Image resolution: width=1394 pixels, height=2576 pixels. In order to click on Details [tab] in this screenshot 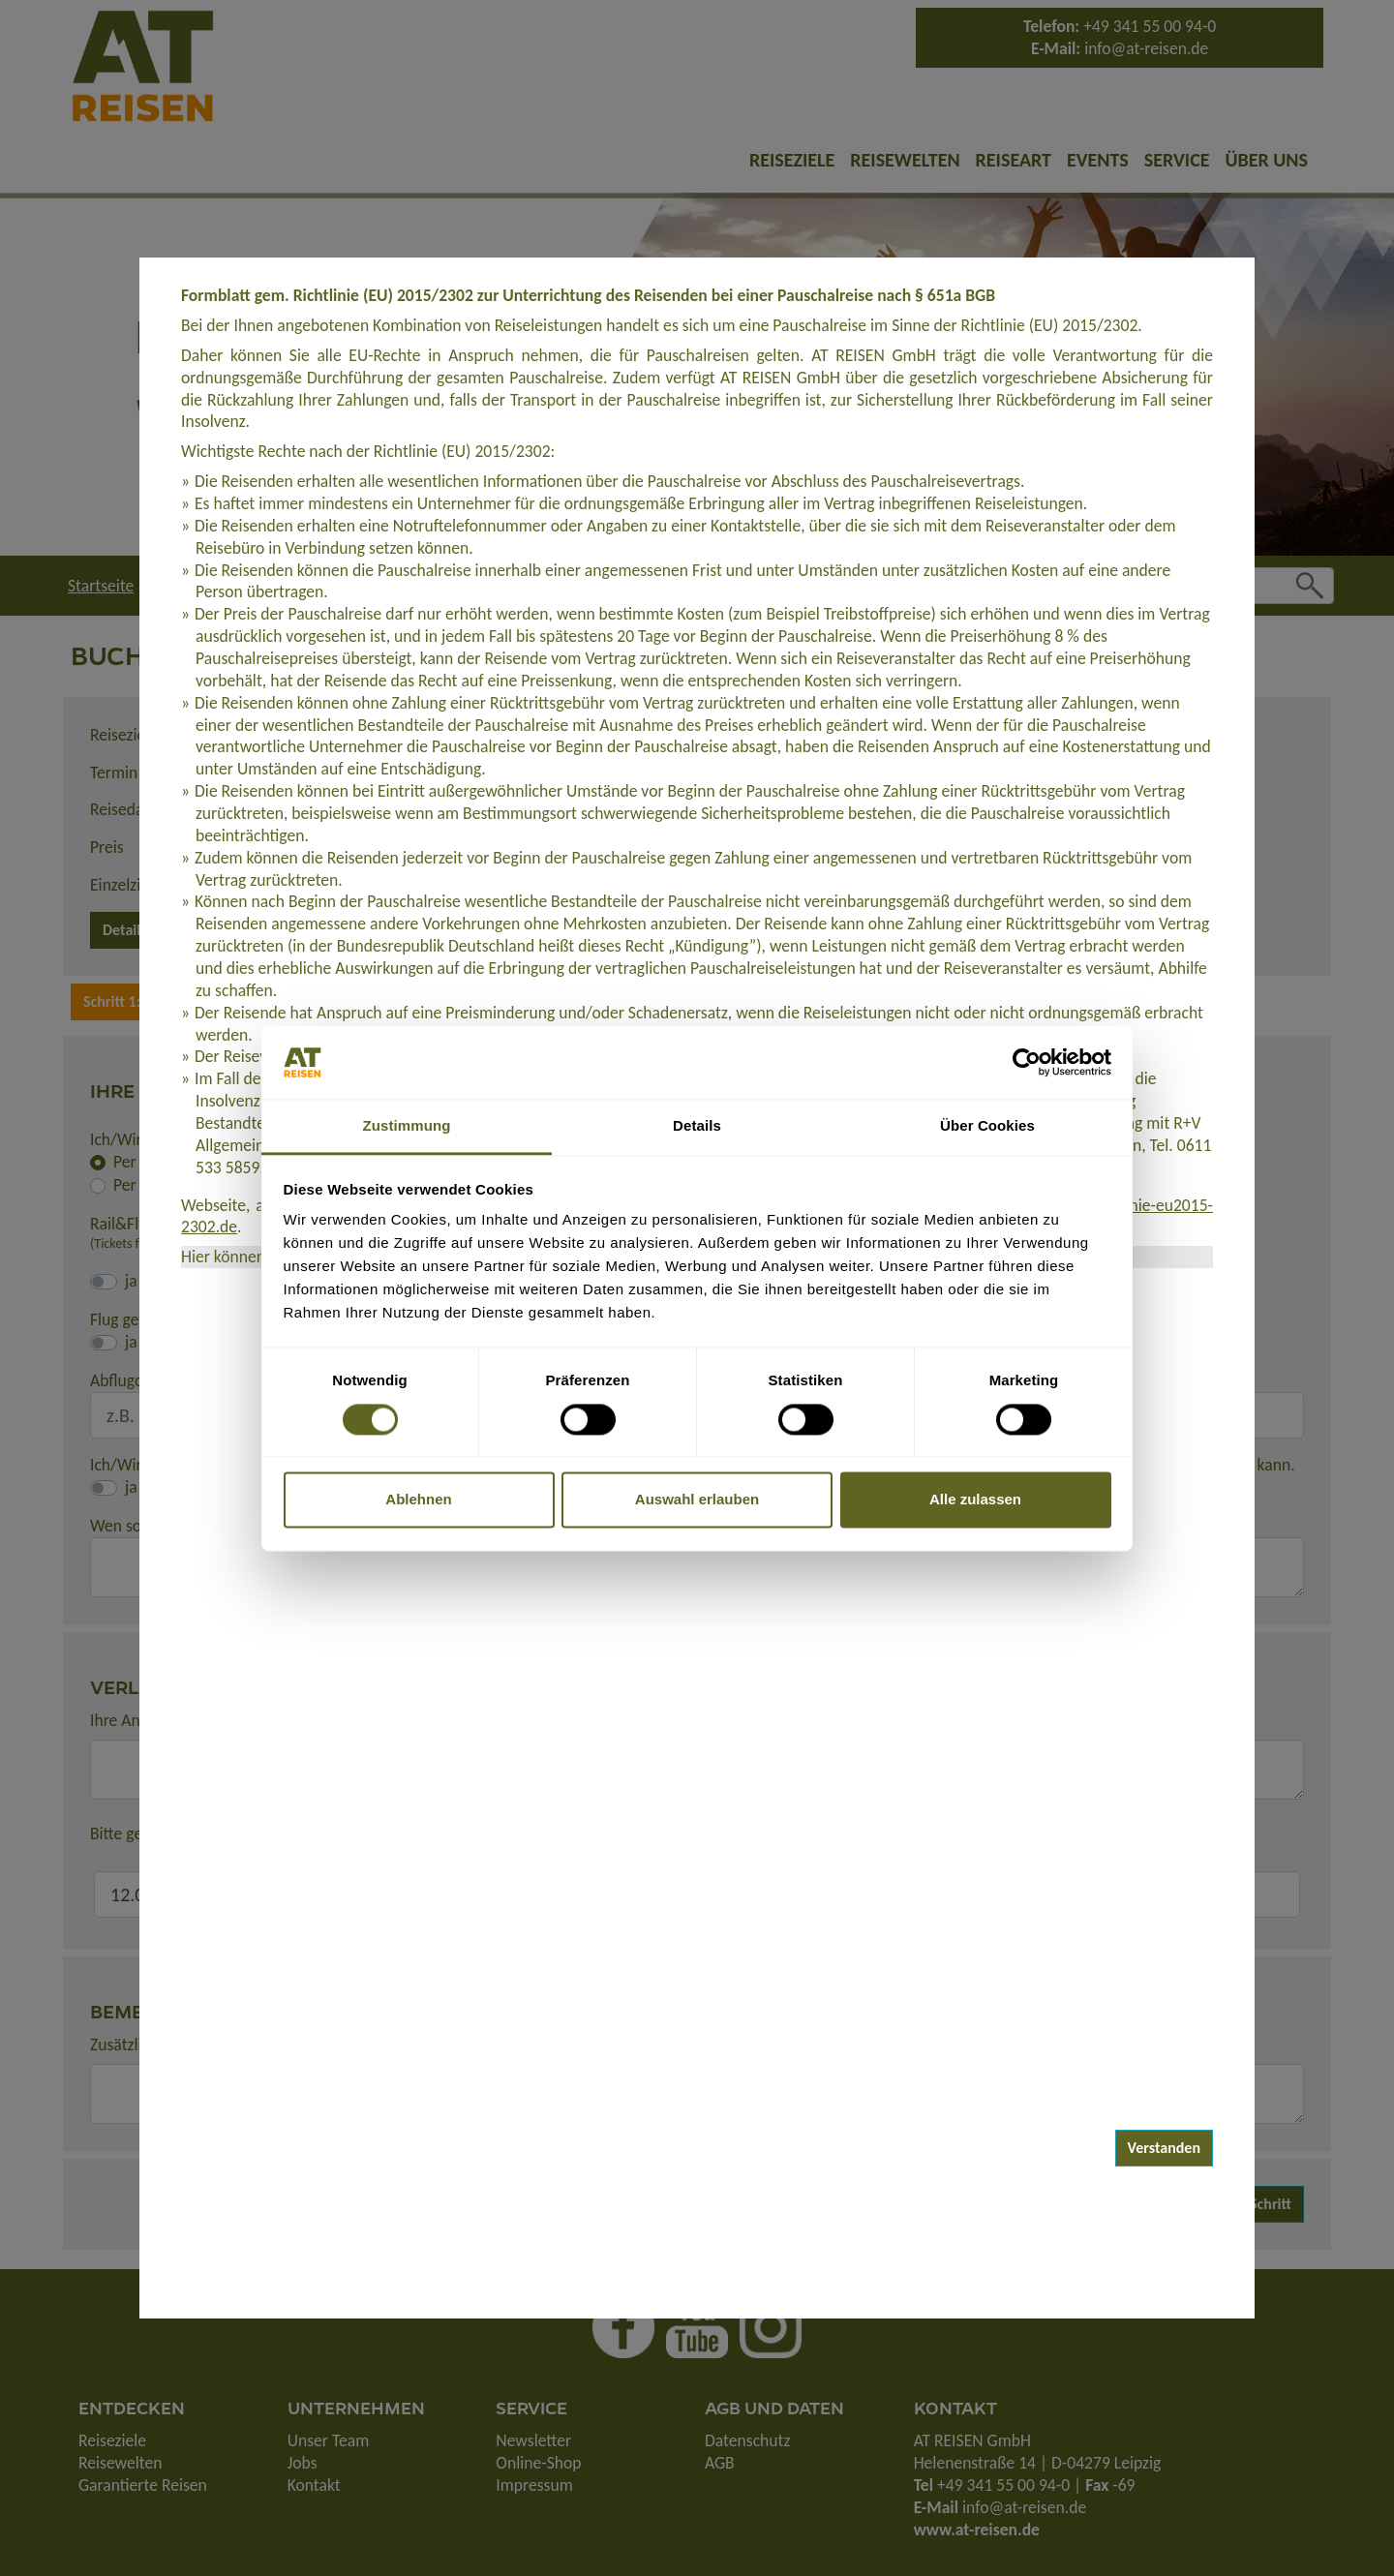, I will do `click(697, 1126)`.